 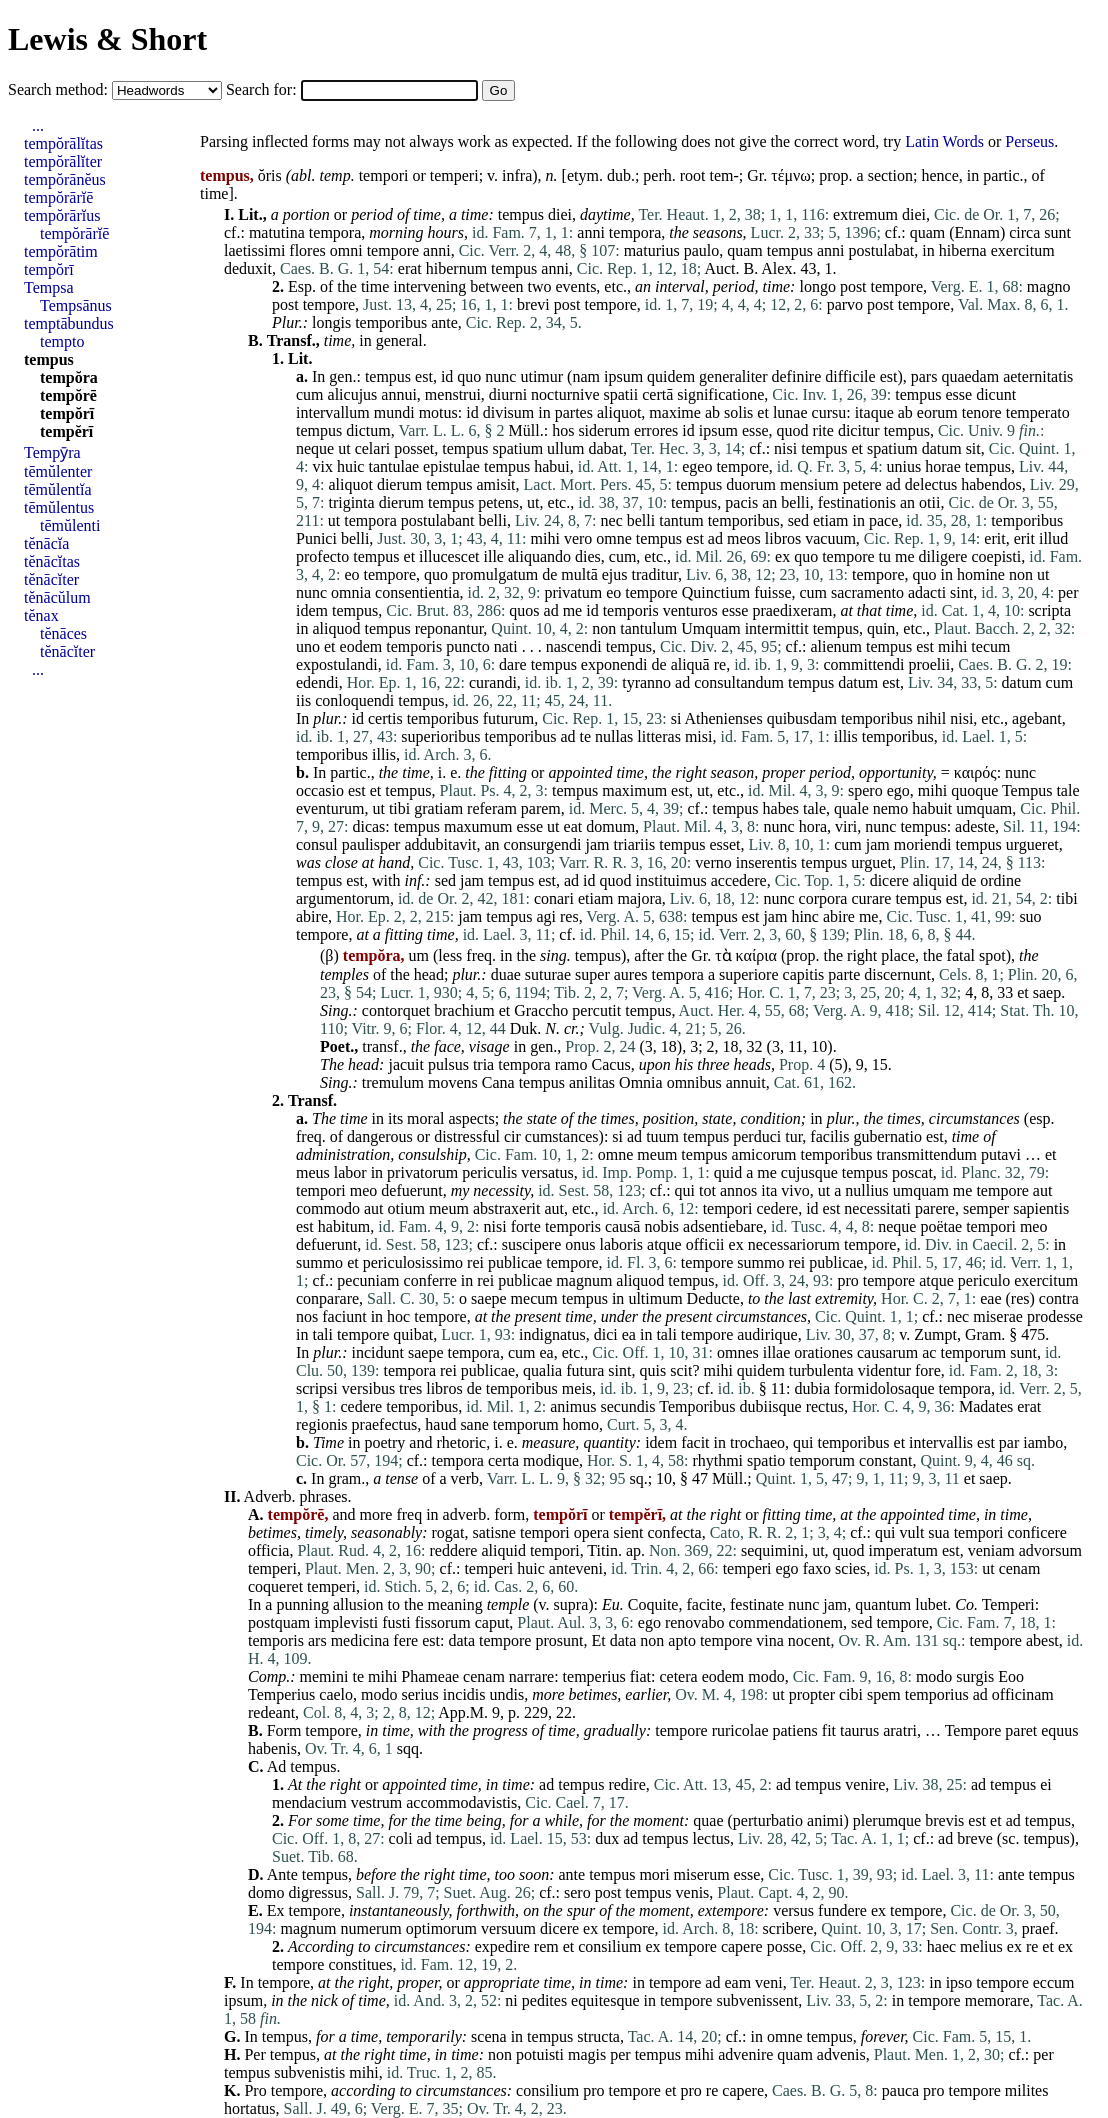 What do you see at coordinates (584, 1280) in the screenshot?
I see `magnum` at bounding box center [584, 1280].